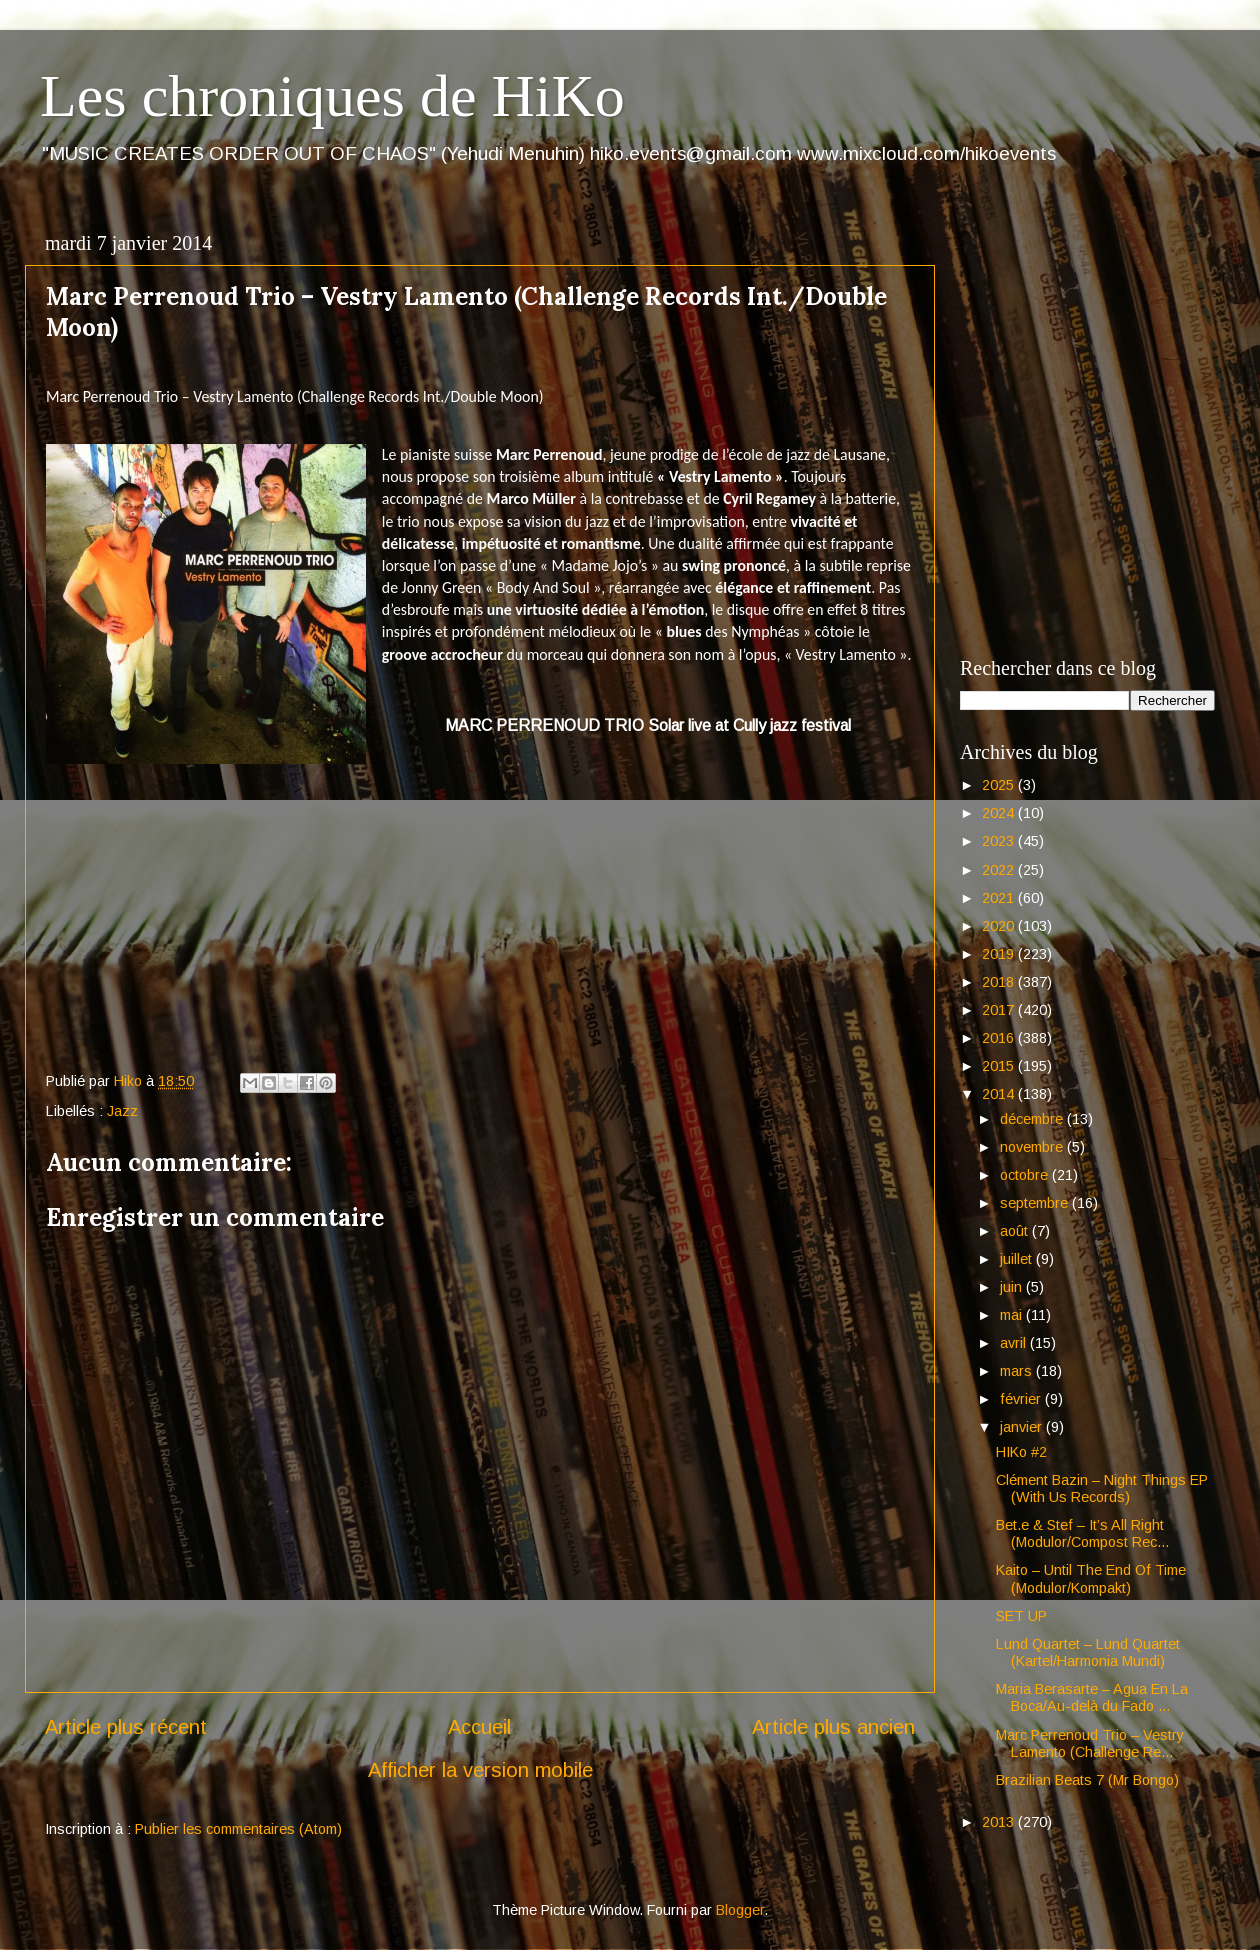 The height and width of the screenshot is (1950, 1260). Describe the element at coordinates (1000, 982) in the screenshot. I see `2018` at that location.